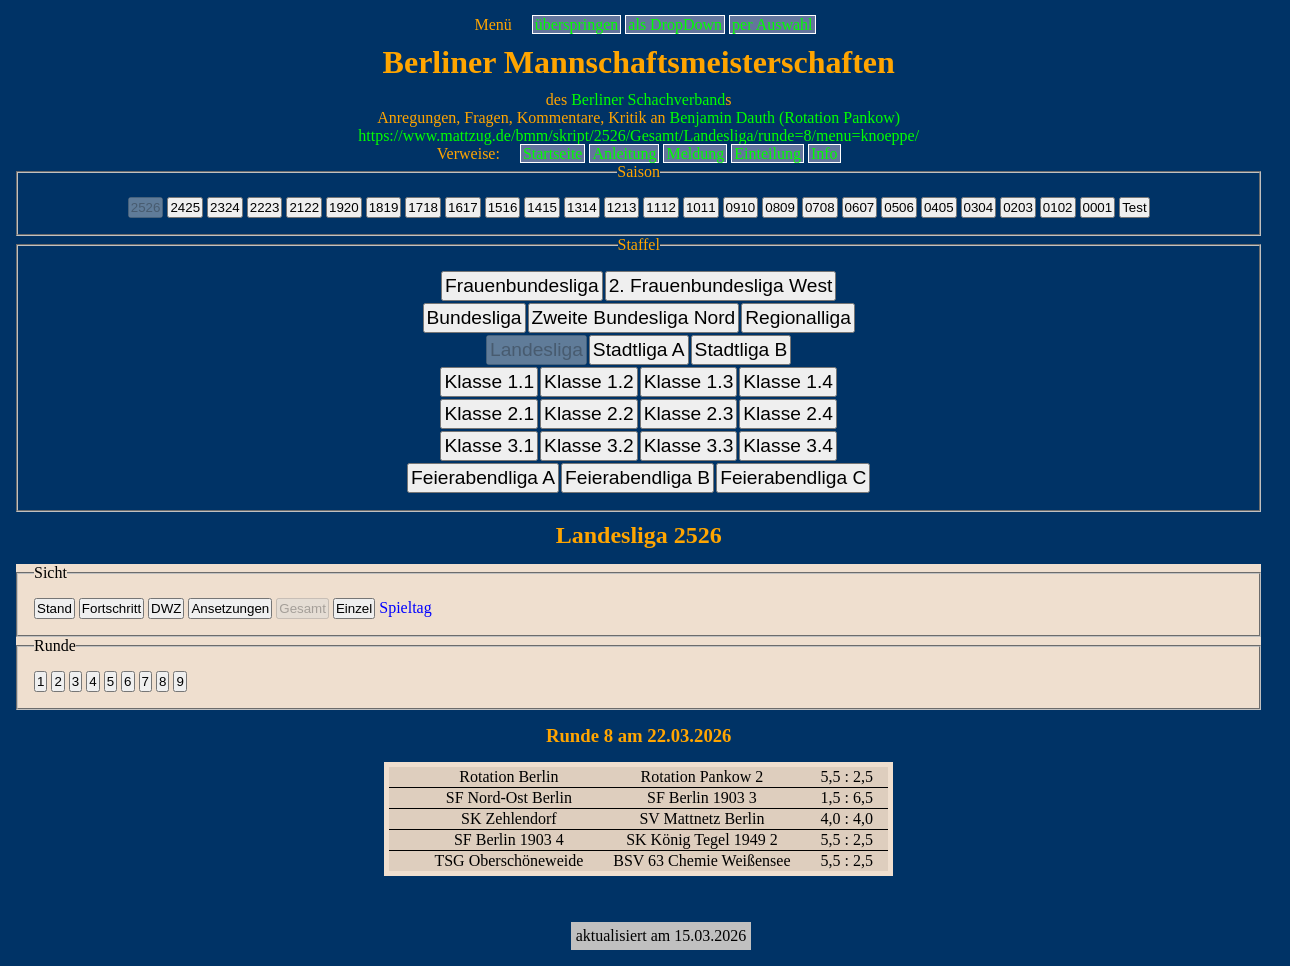  I want to click on Feierabendliga A, so click(483, 477).